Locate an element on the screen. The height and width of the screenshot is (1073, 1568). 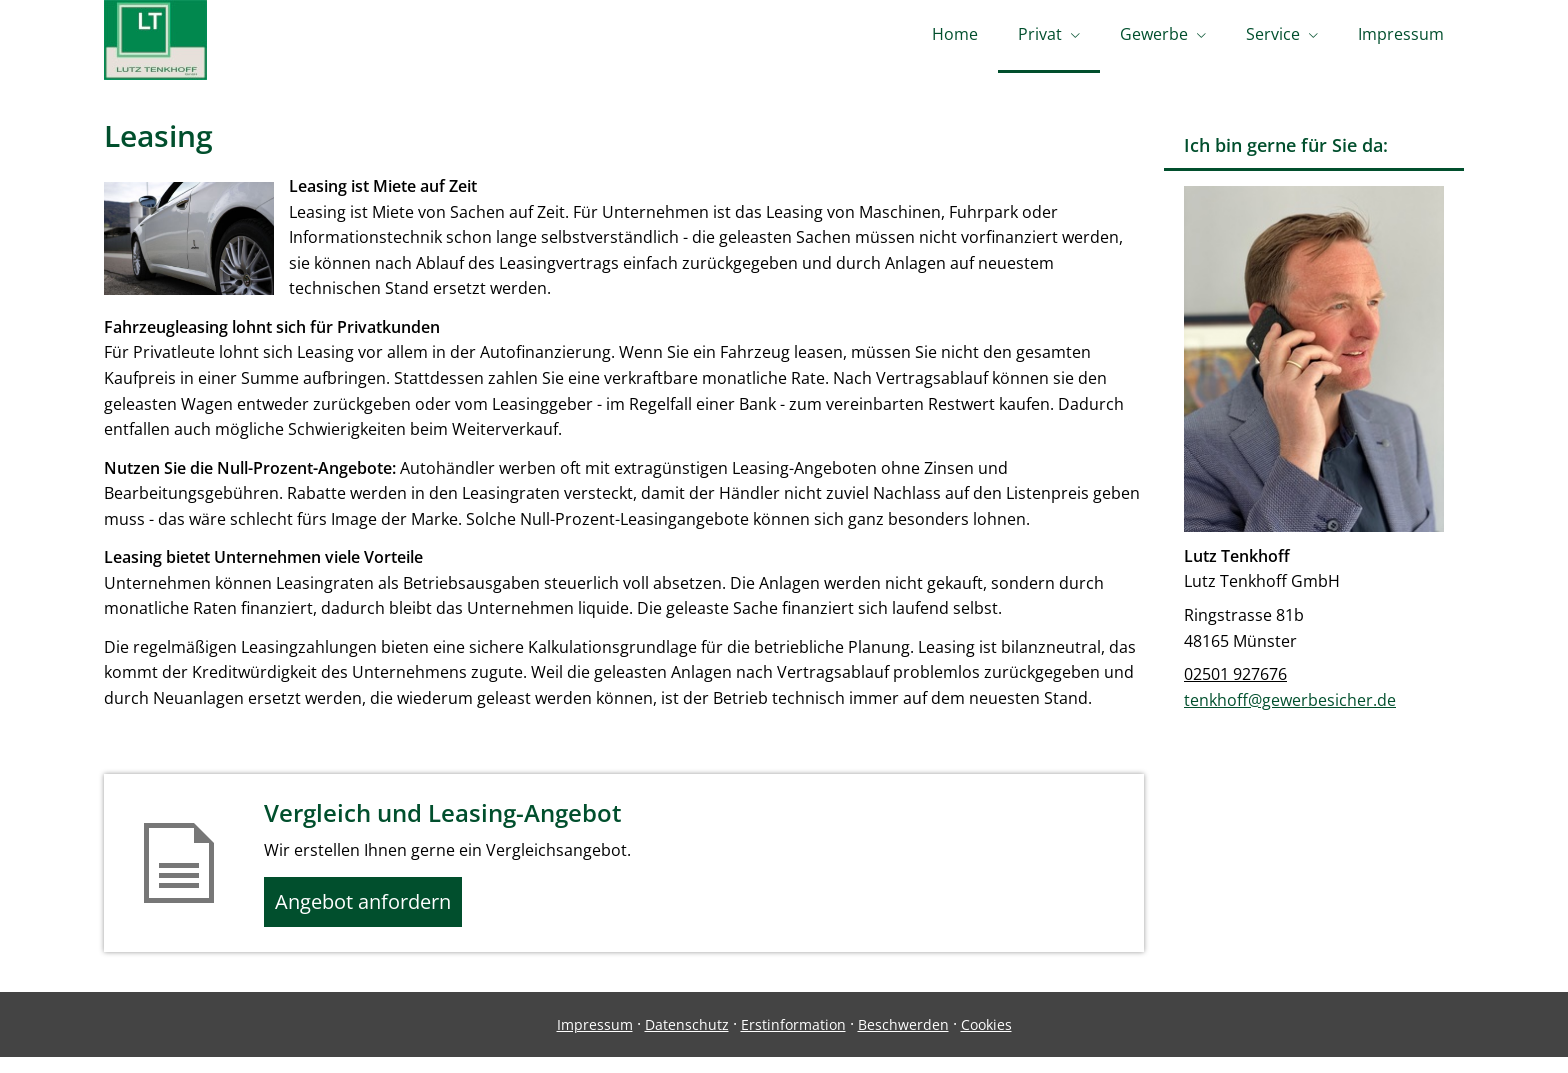
Cookies [link] is located at coordinates (986, 1039).